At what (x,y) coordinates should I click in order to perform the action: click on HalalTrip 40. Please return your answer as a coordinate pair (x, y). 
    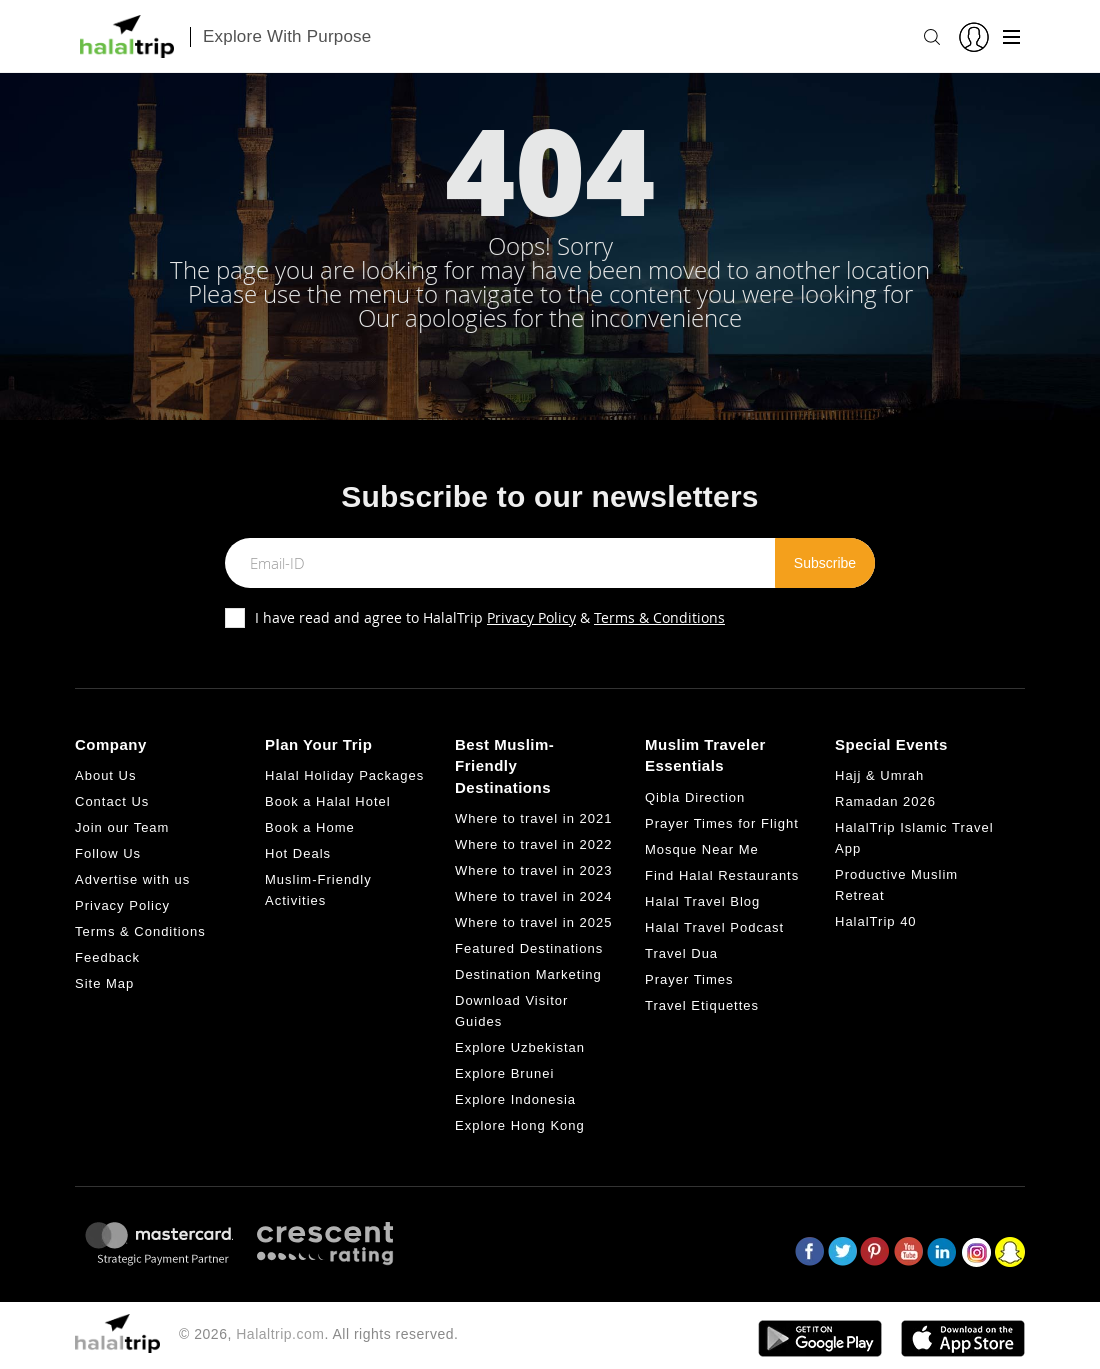
    Looking at the image, I should click on (876, 921).